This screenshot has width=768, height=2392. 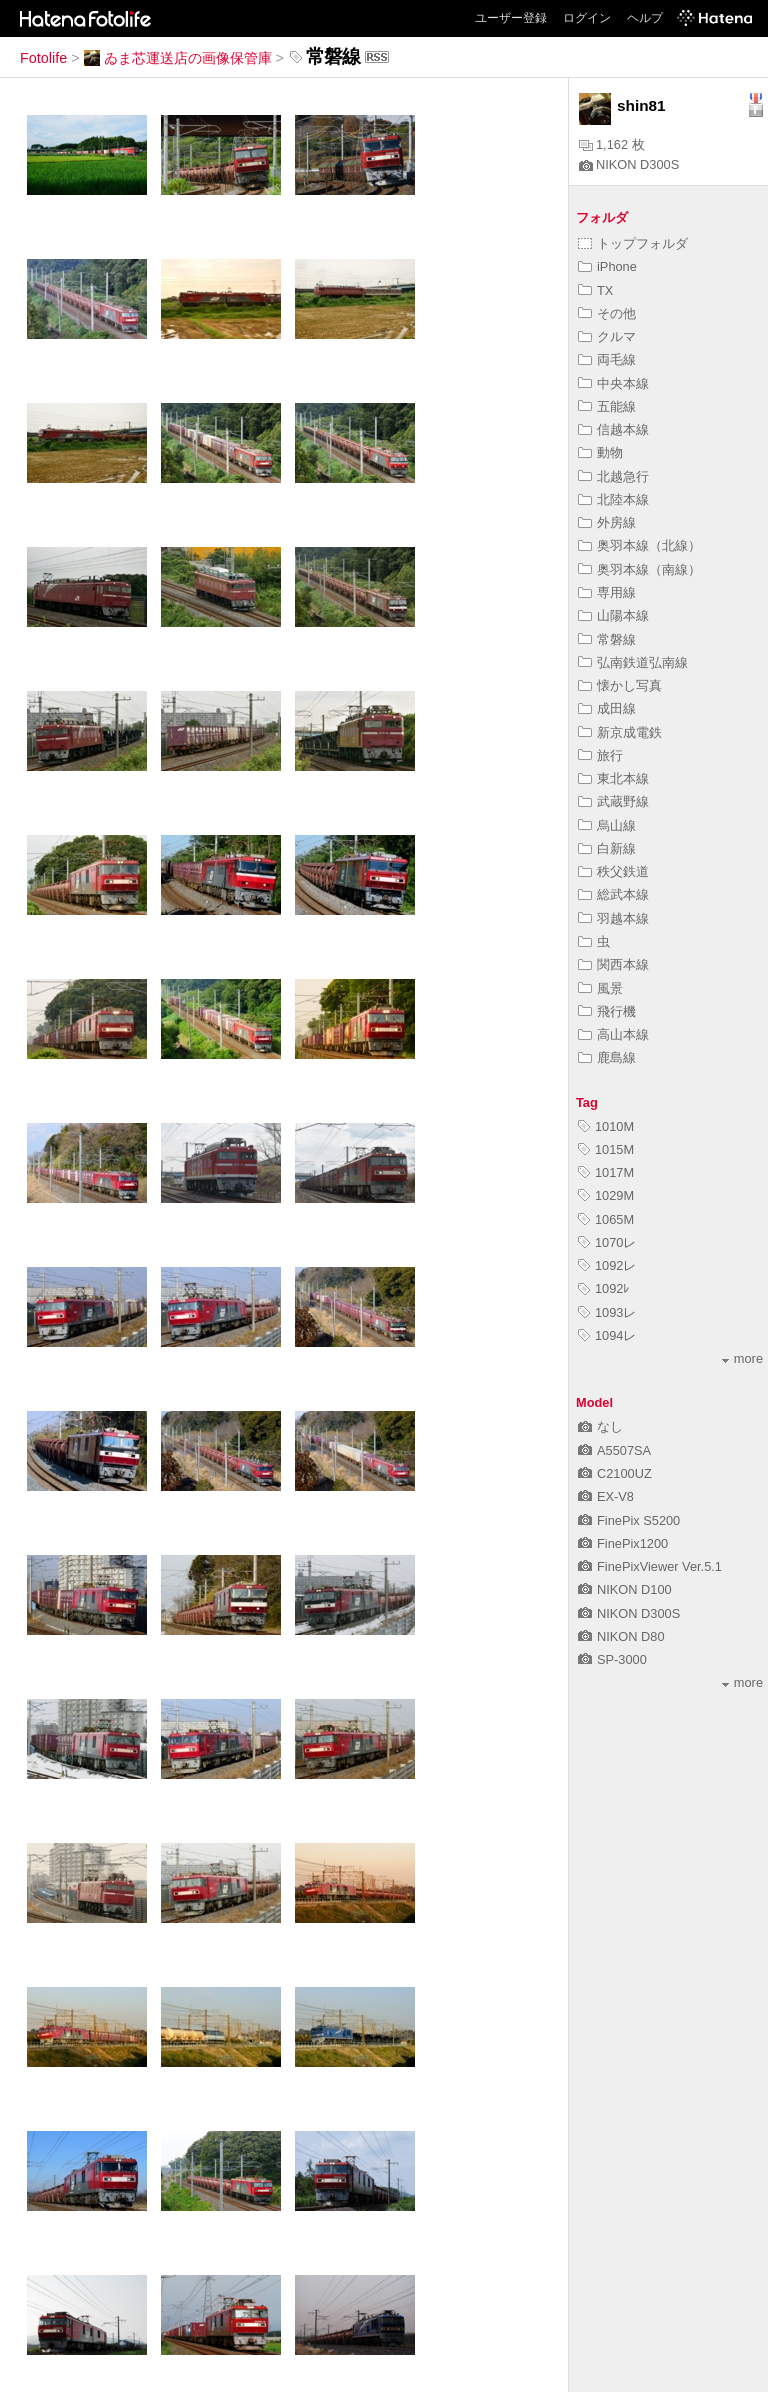 I want to click on iPhone, so click(x=607, y=266).